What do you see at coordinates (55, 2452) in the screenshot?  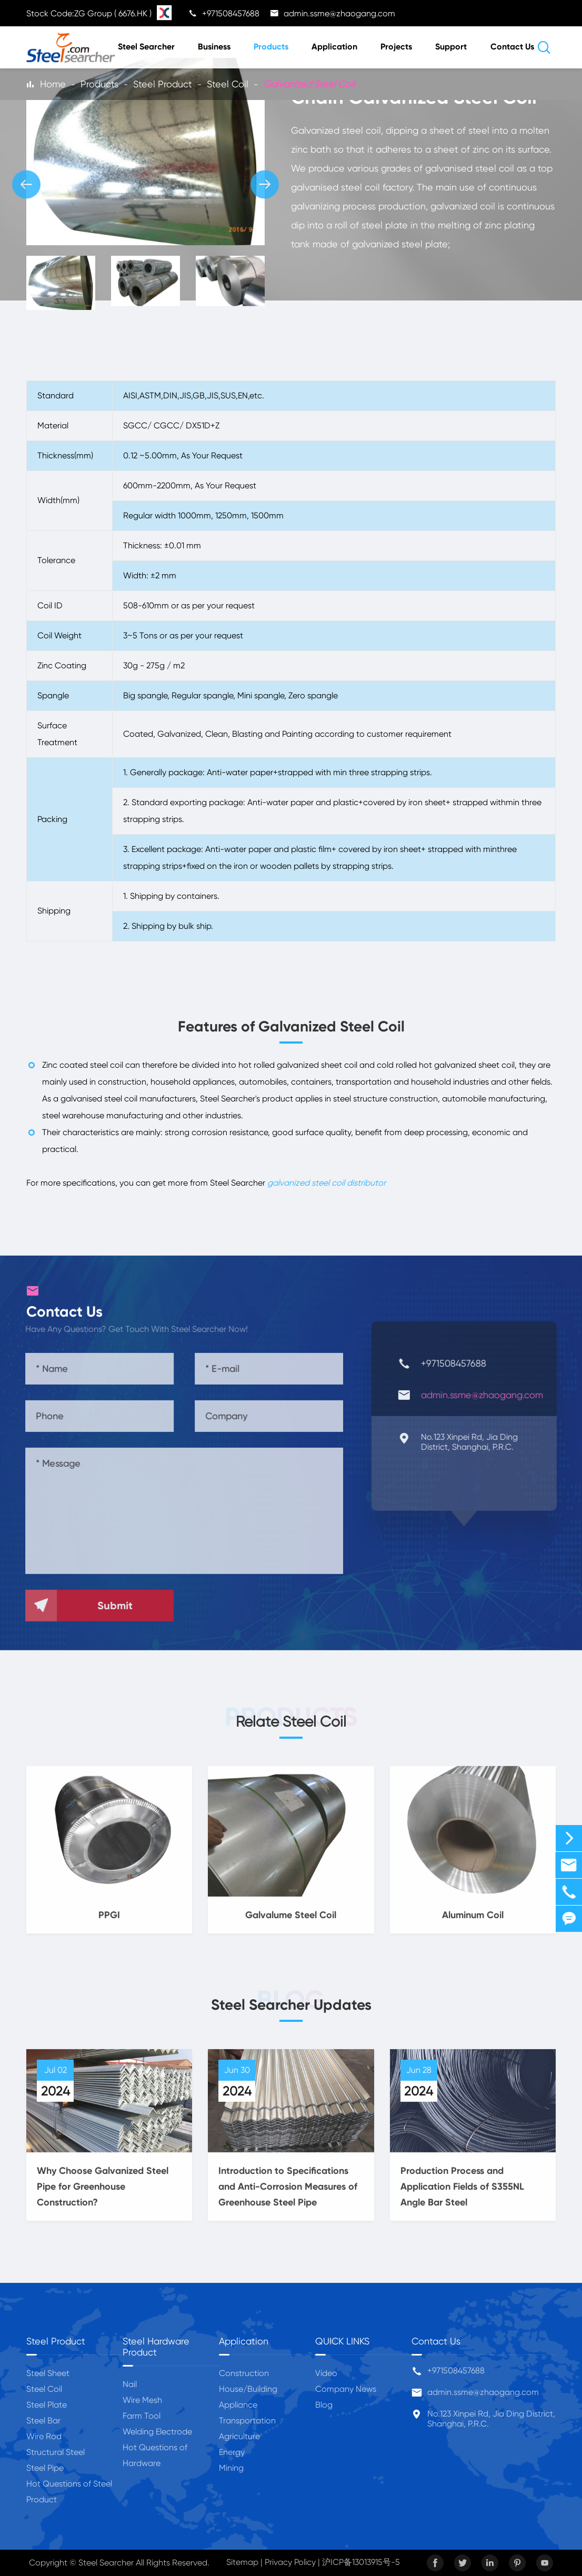 I see `Structural Steel` at bounding box center [55, 2452].